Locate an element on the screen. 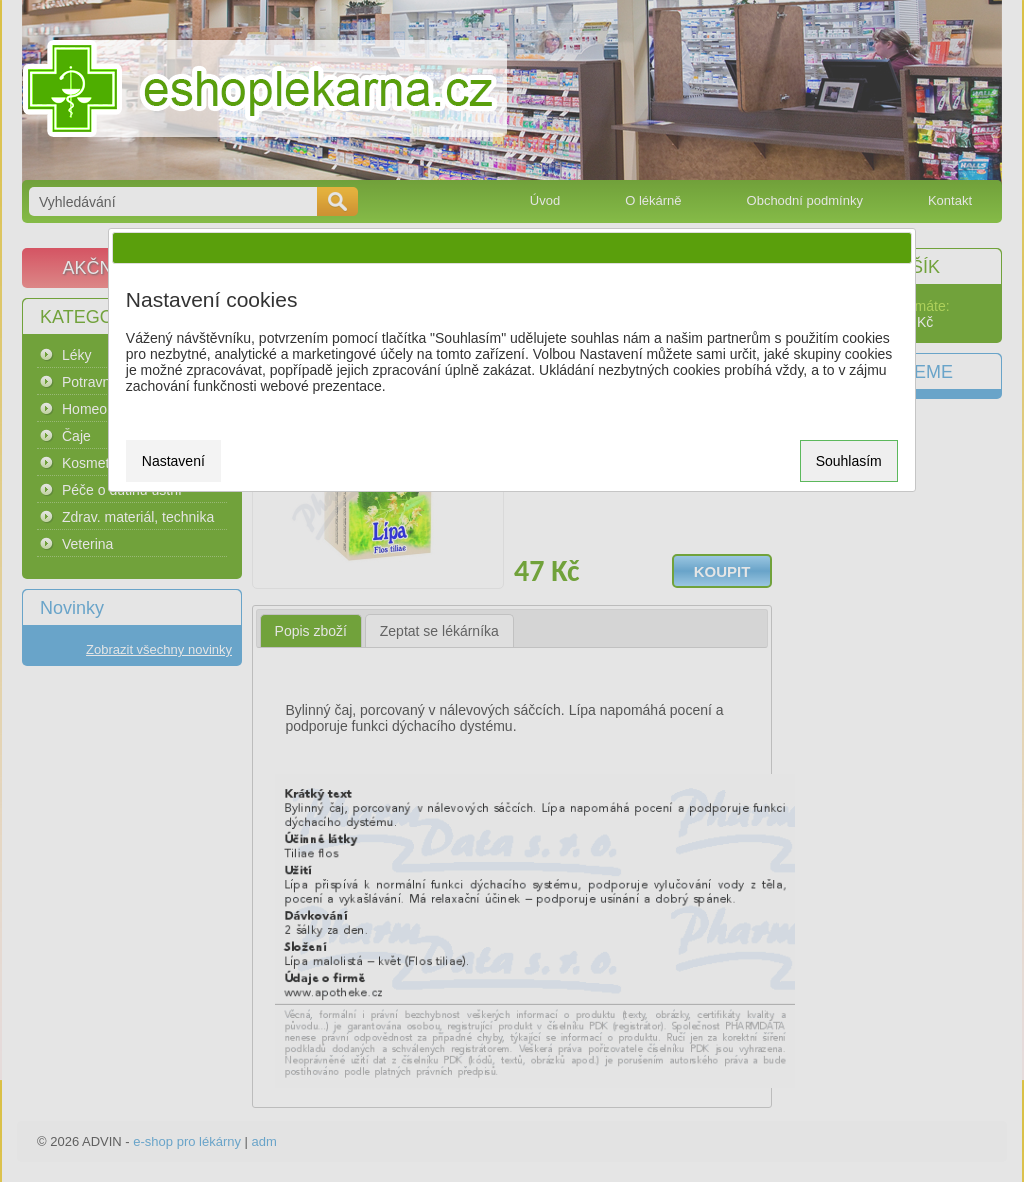  Souhlasím is located at coordinates (849, 461).